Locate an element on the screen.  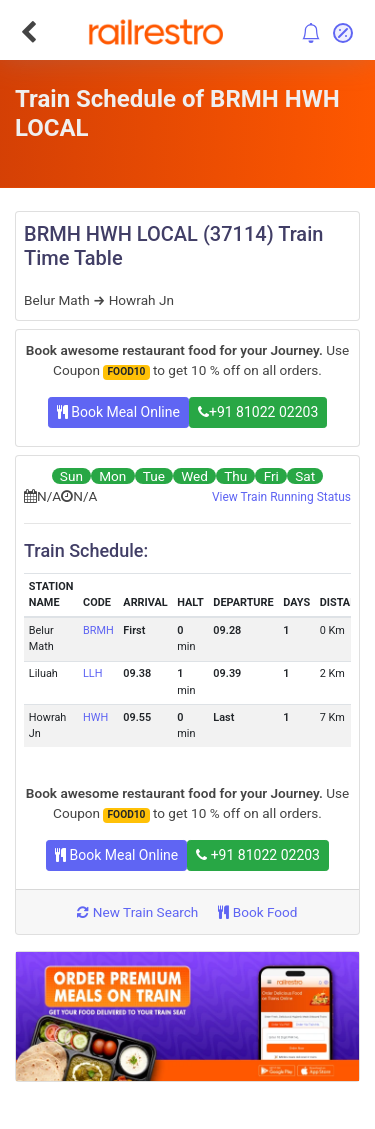
+91 81022 02203 is located at coordinates (258, 412).